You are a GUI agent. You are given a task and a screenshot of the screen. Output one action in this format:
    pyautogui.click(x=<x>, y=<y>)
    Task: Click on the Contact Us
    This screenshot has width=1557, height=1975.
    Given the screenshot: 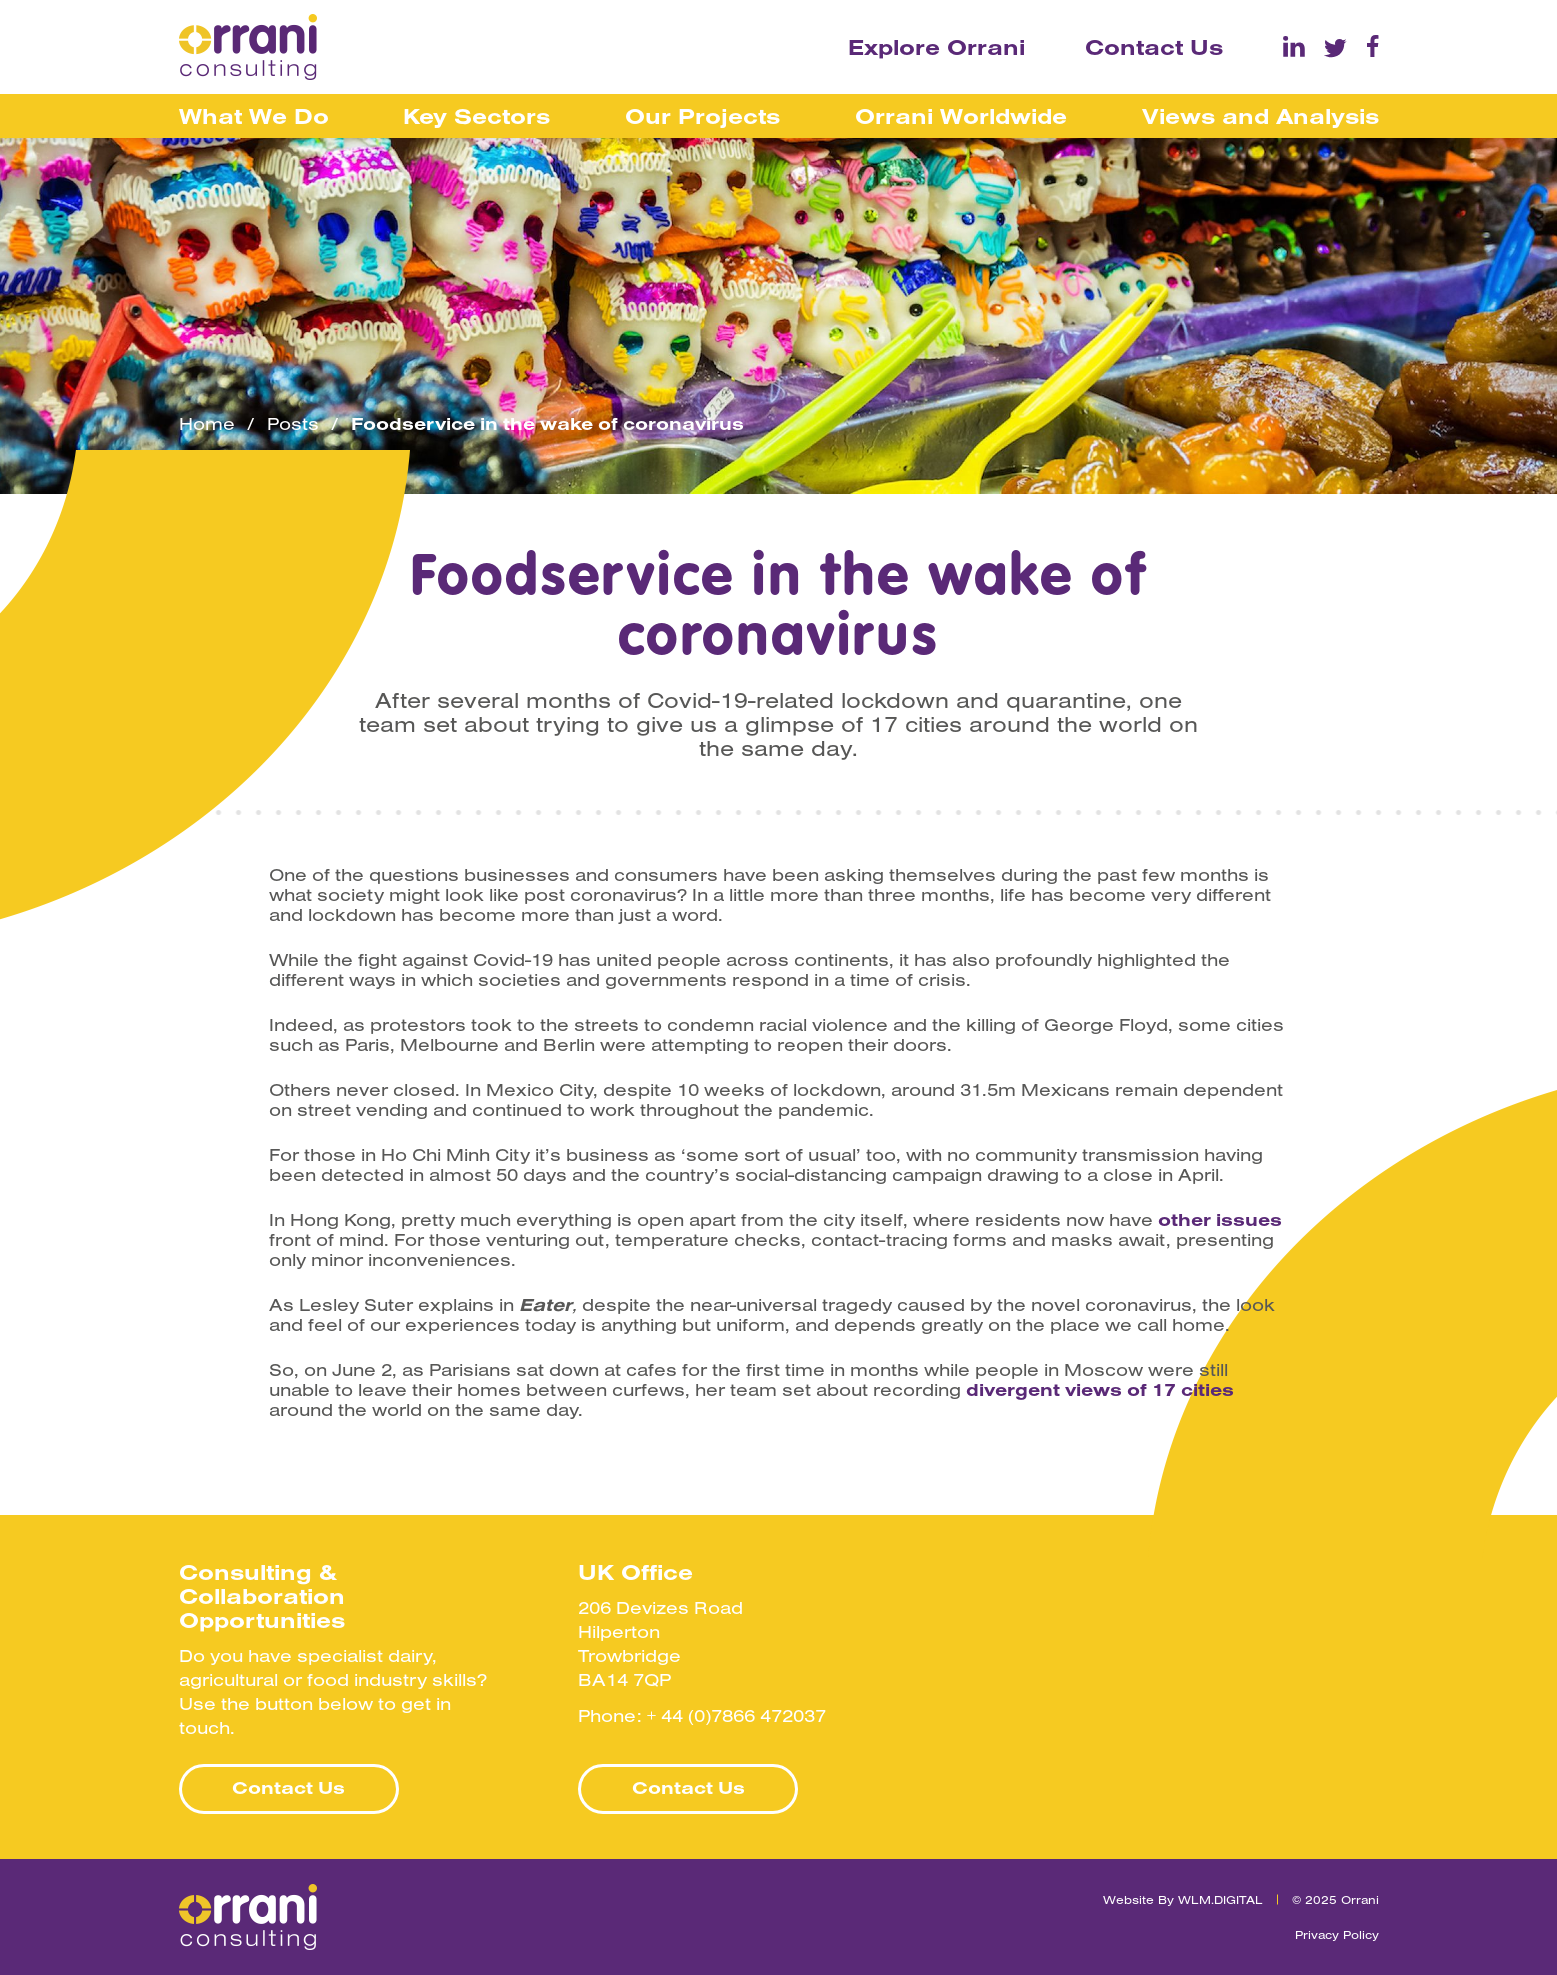 What is the action you would take?
    pyautogui.click(x=1154, y=47)
    